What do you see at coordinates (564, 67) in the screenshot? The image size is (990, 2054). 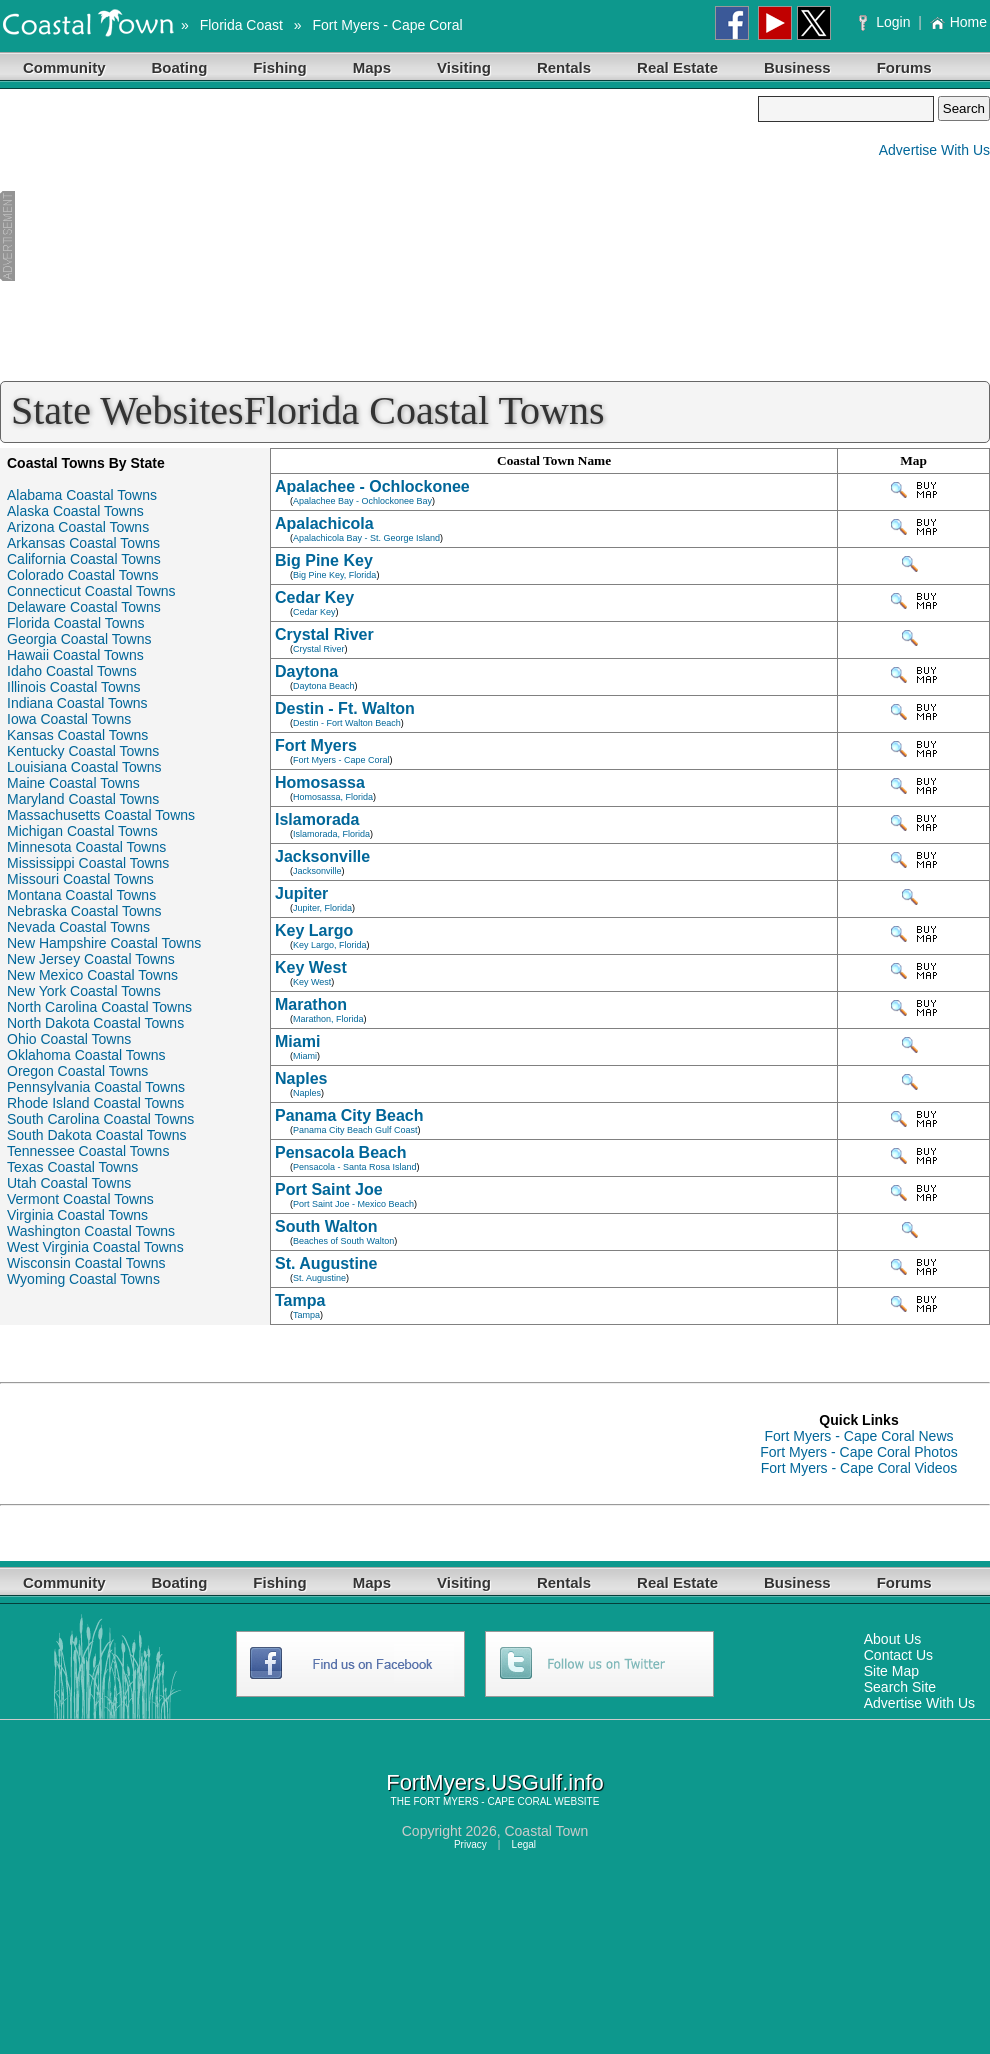 I see `Rentals` at bounding box center [564, 67].